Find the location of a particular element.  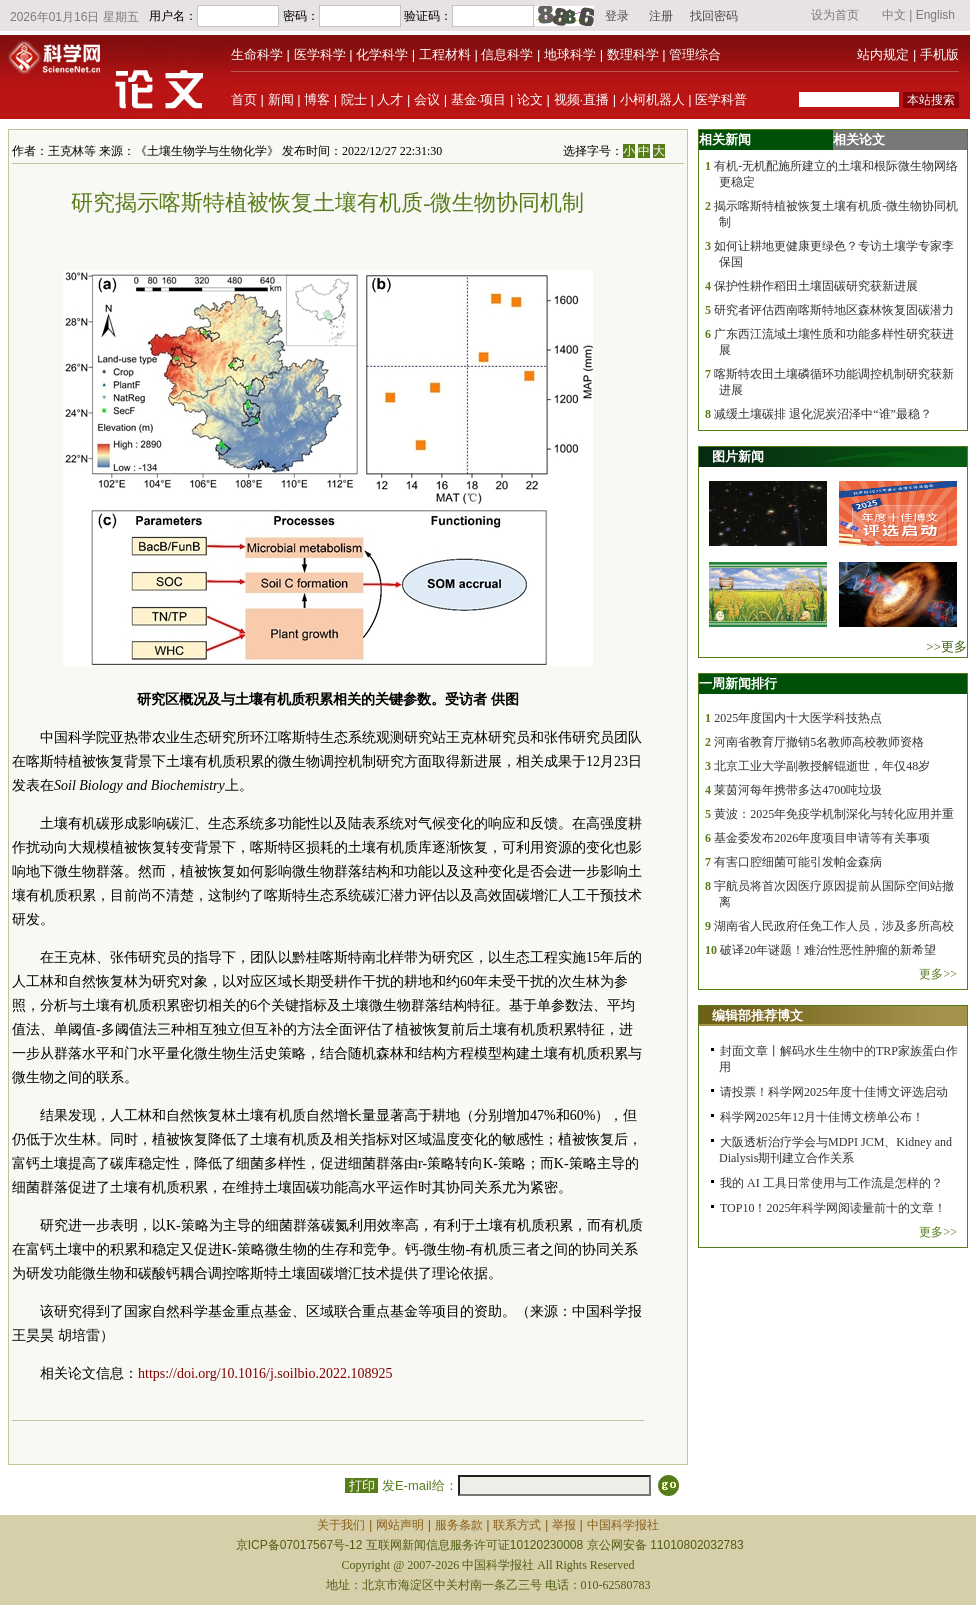

工程材料 is located at coordinates (445, 54).